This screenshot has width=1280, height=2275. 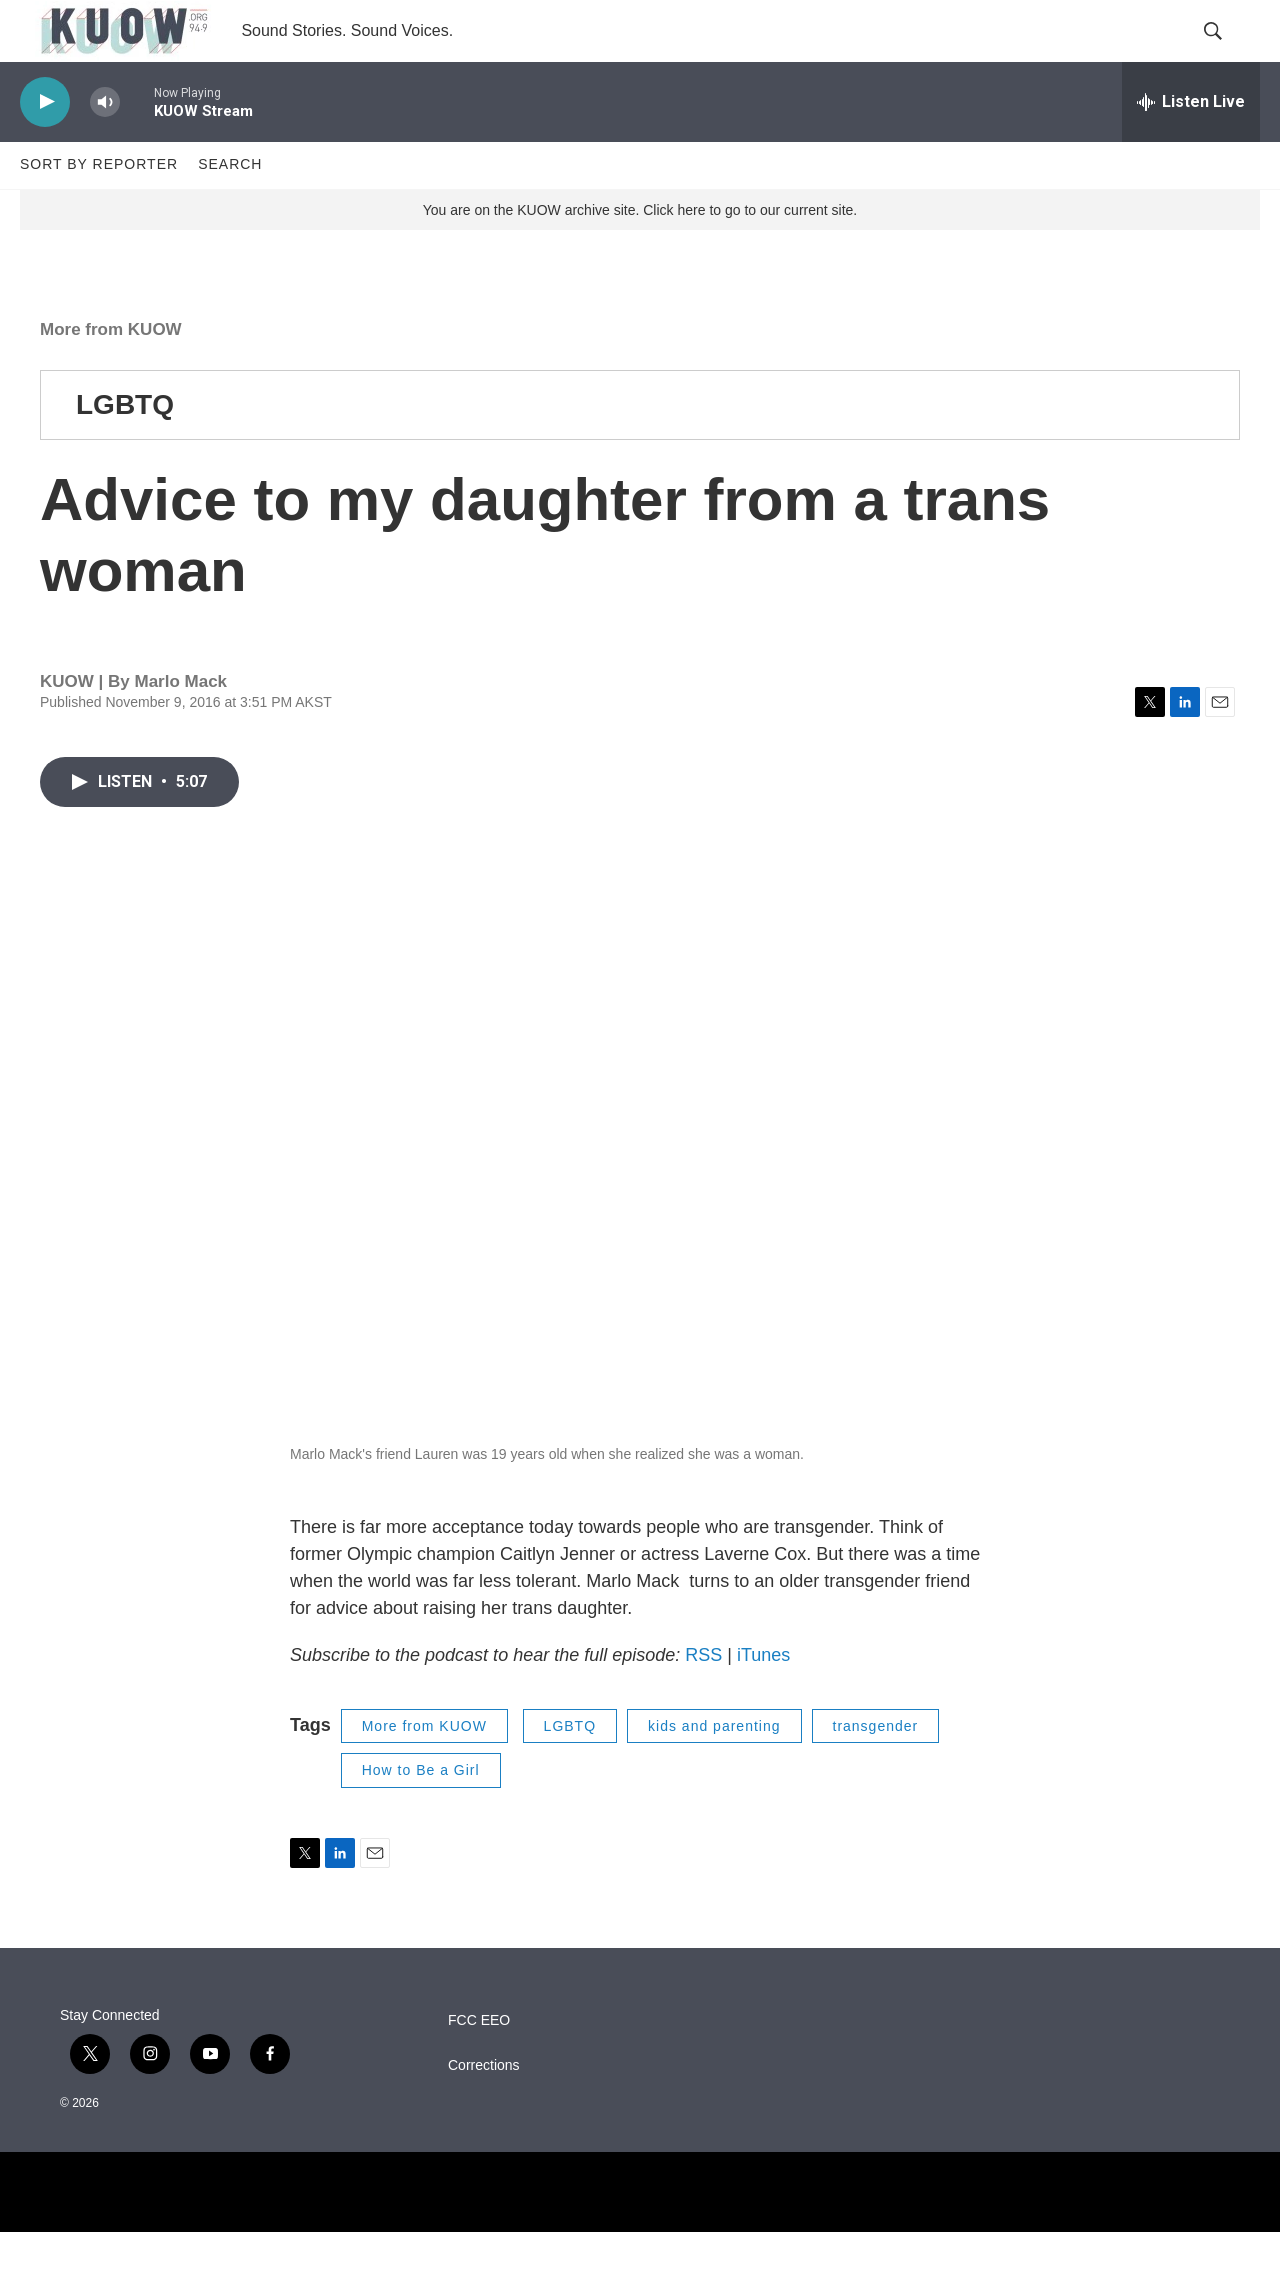 What do you see at coordinates (703, 1698) in the screenshot?
I see `RSS` at bounding box center [703, 1698].